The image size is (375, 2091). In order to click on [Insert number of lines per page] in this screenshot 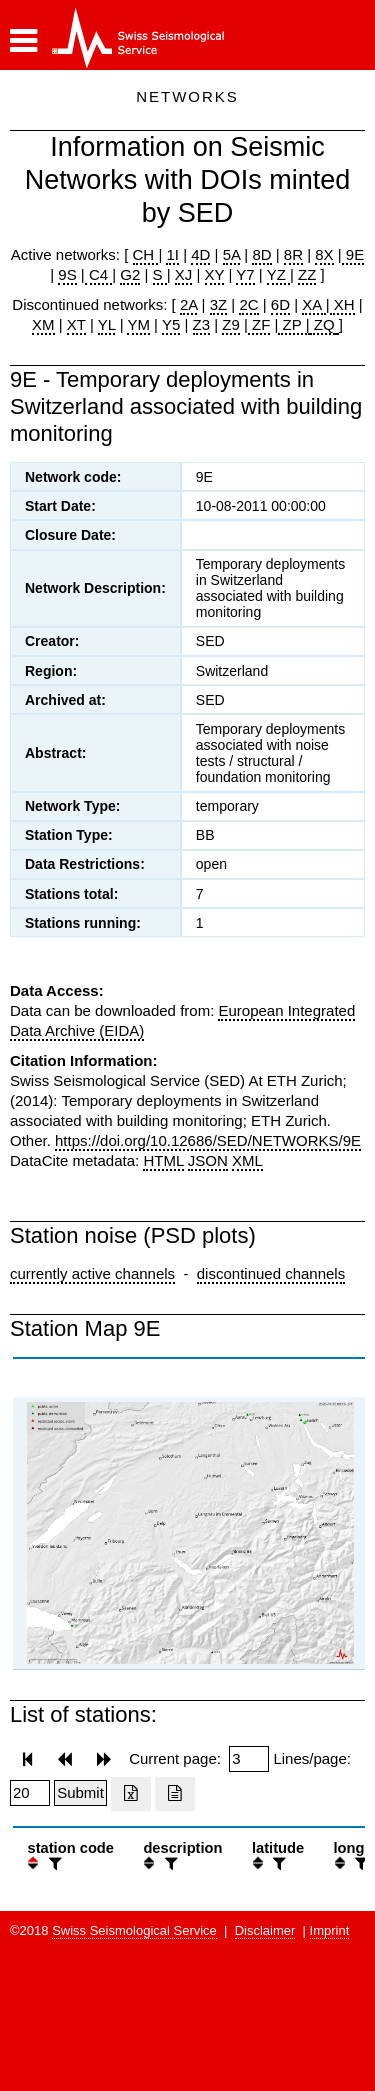, I will do `click(30, 1793)`.